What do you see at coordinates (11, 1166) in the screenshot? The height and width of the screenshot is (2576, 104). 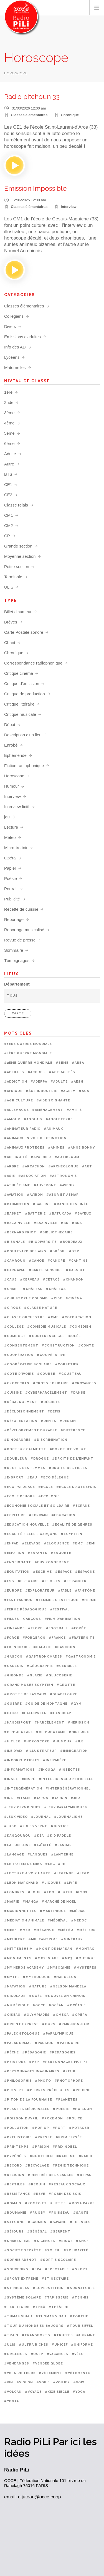 I see `#Arbre` at bounding box center [11, 1166].